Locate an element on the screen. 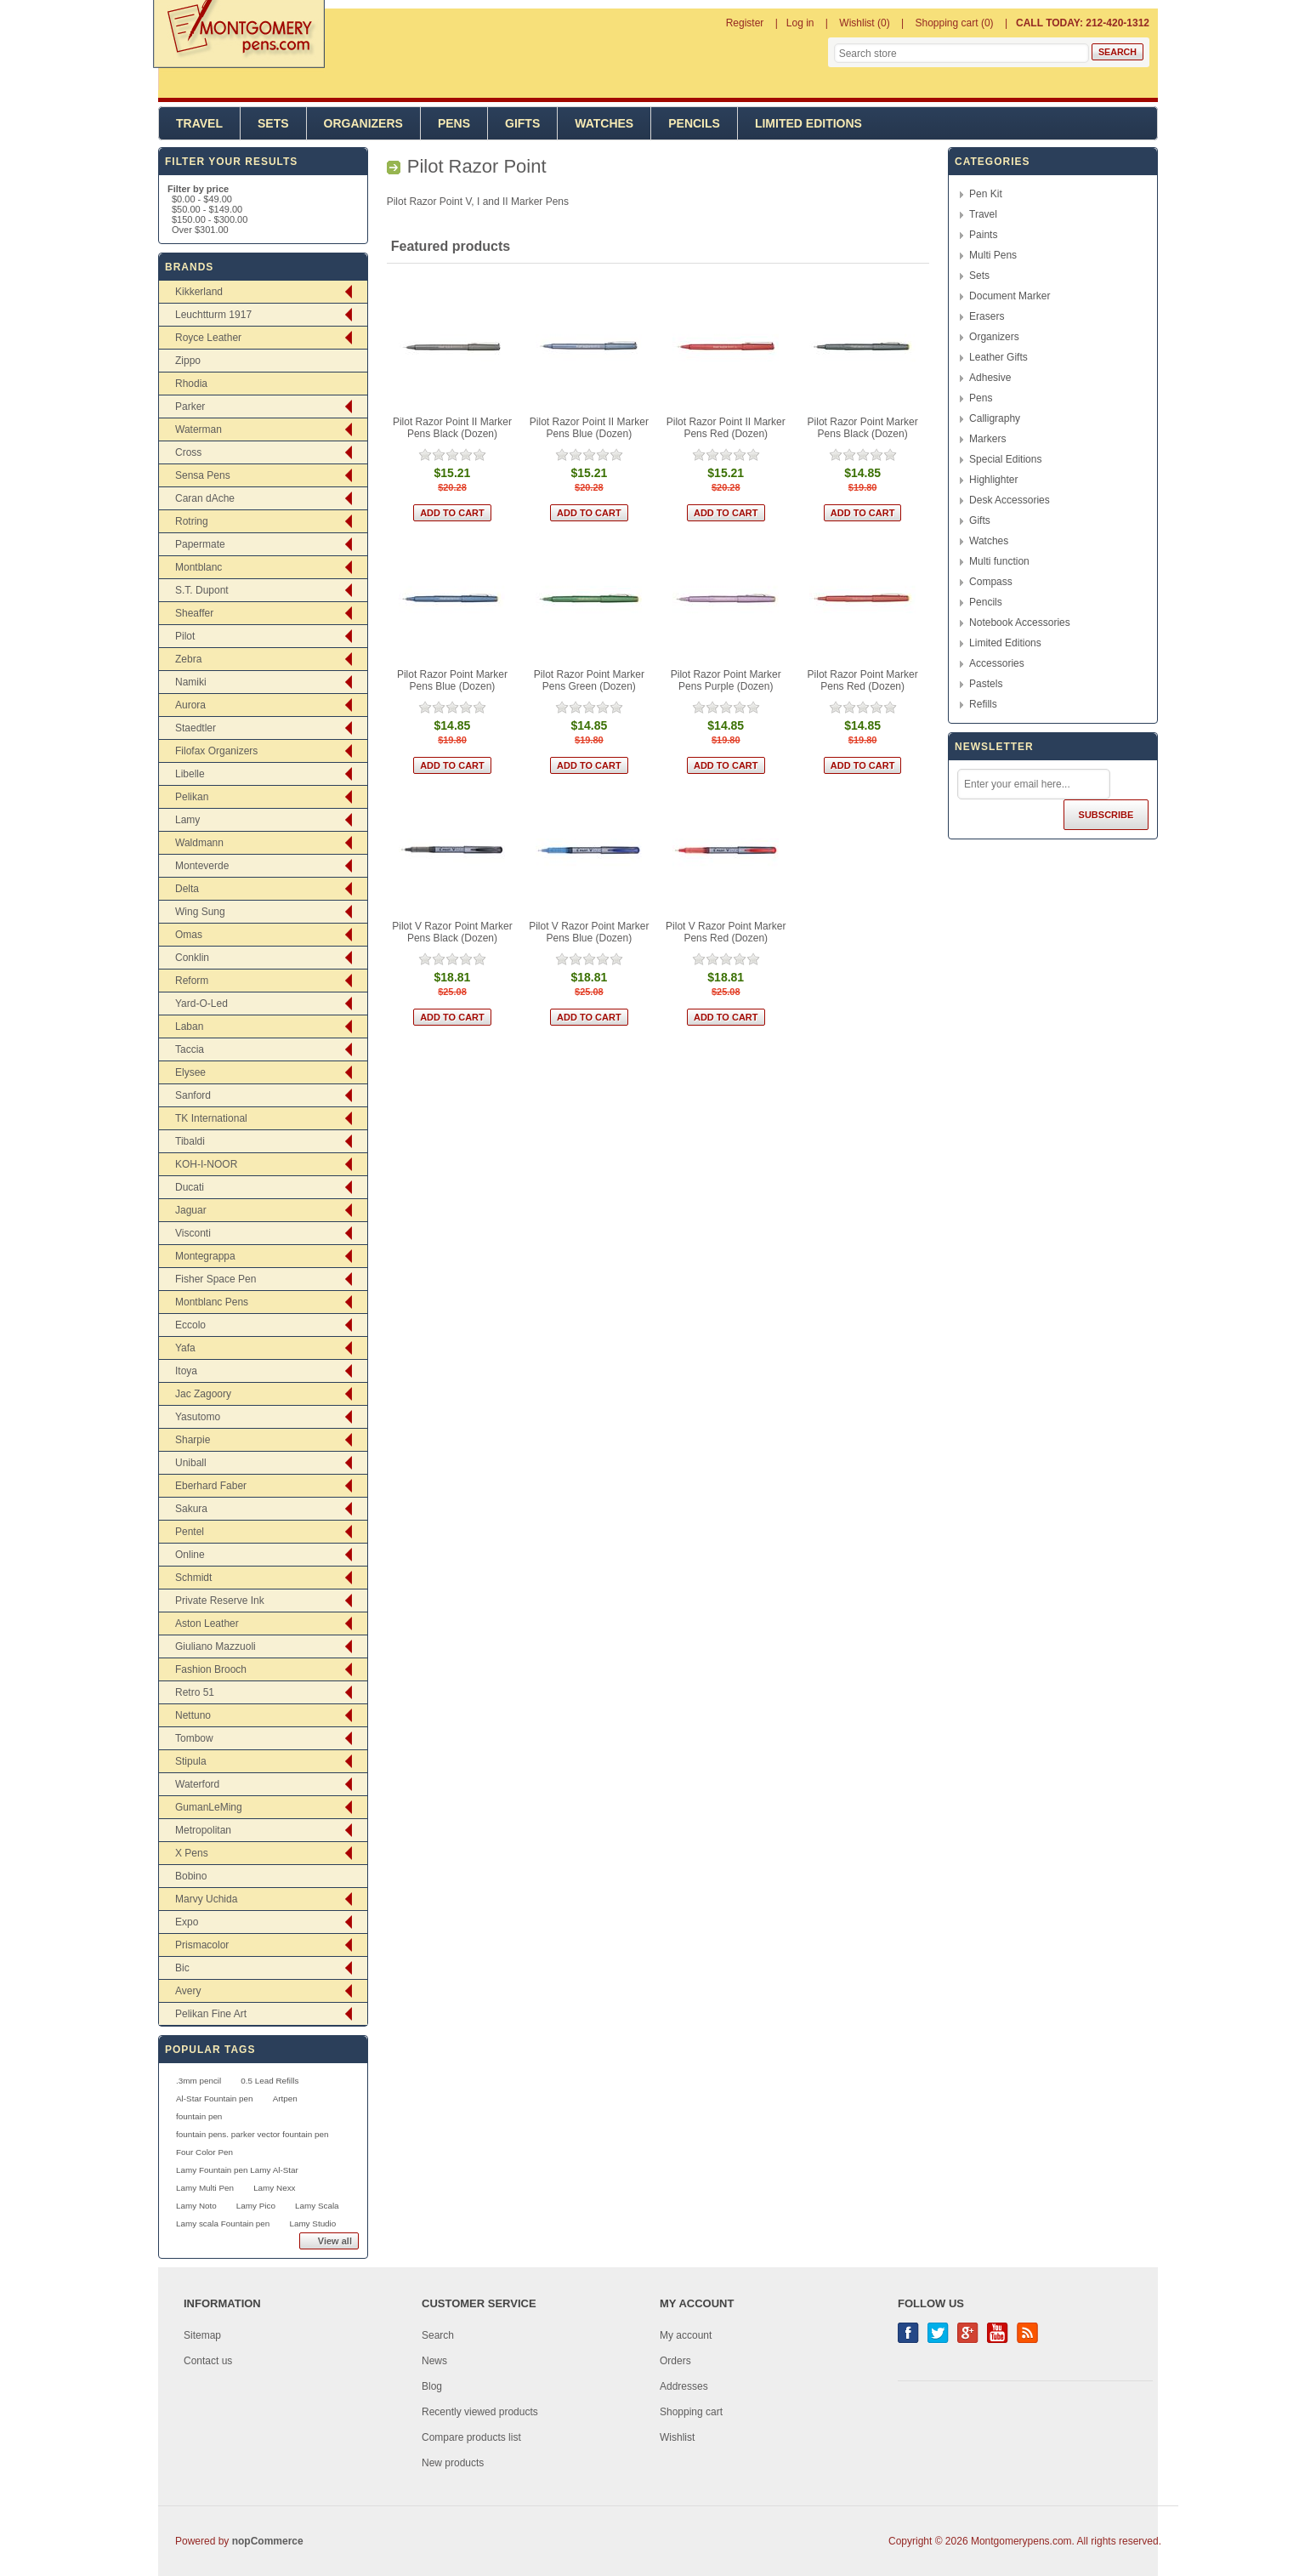 Image resolution: width=1316 pixels, height=2576 pixels. Highlighter is located at coordinates (993, 480).